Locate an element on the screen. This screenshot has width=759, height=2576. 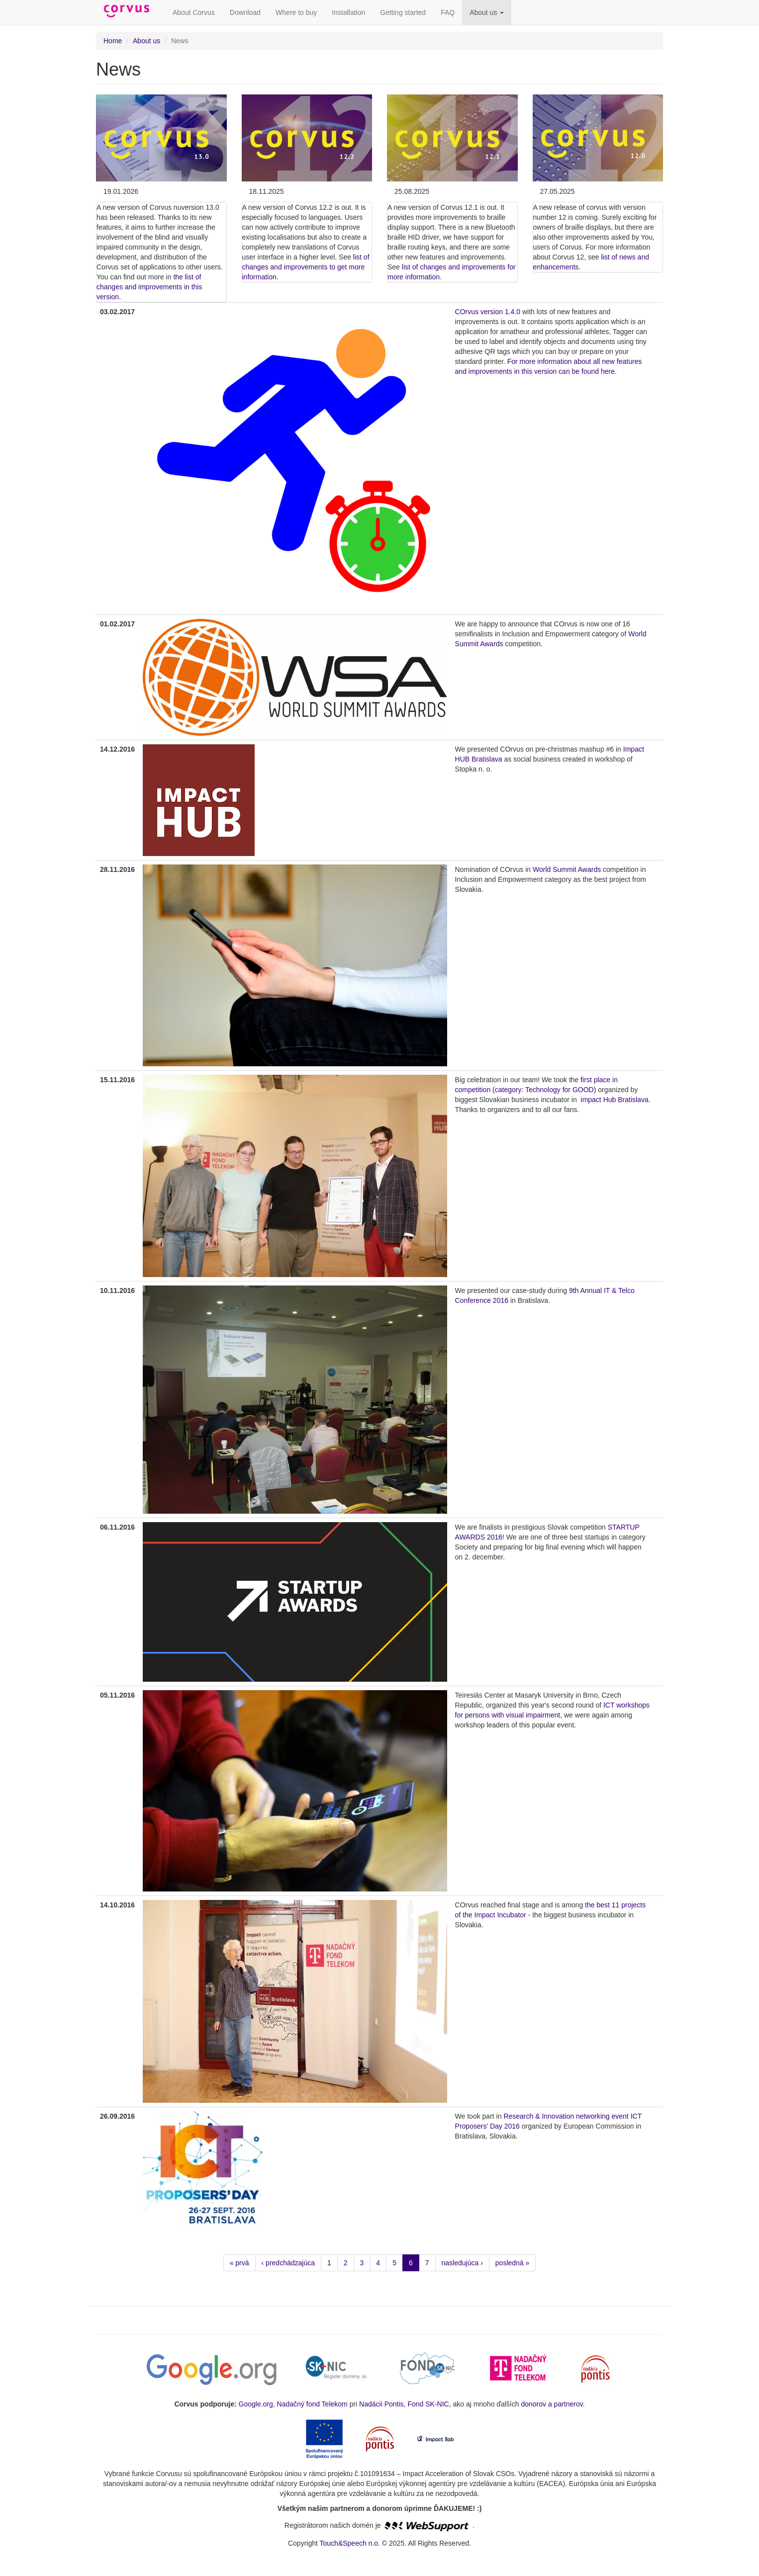
list of changes and improvements to get more information is located at coordinates (306, 267).